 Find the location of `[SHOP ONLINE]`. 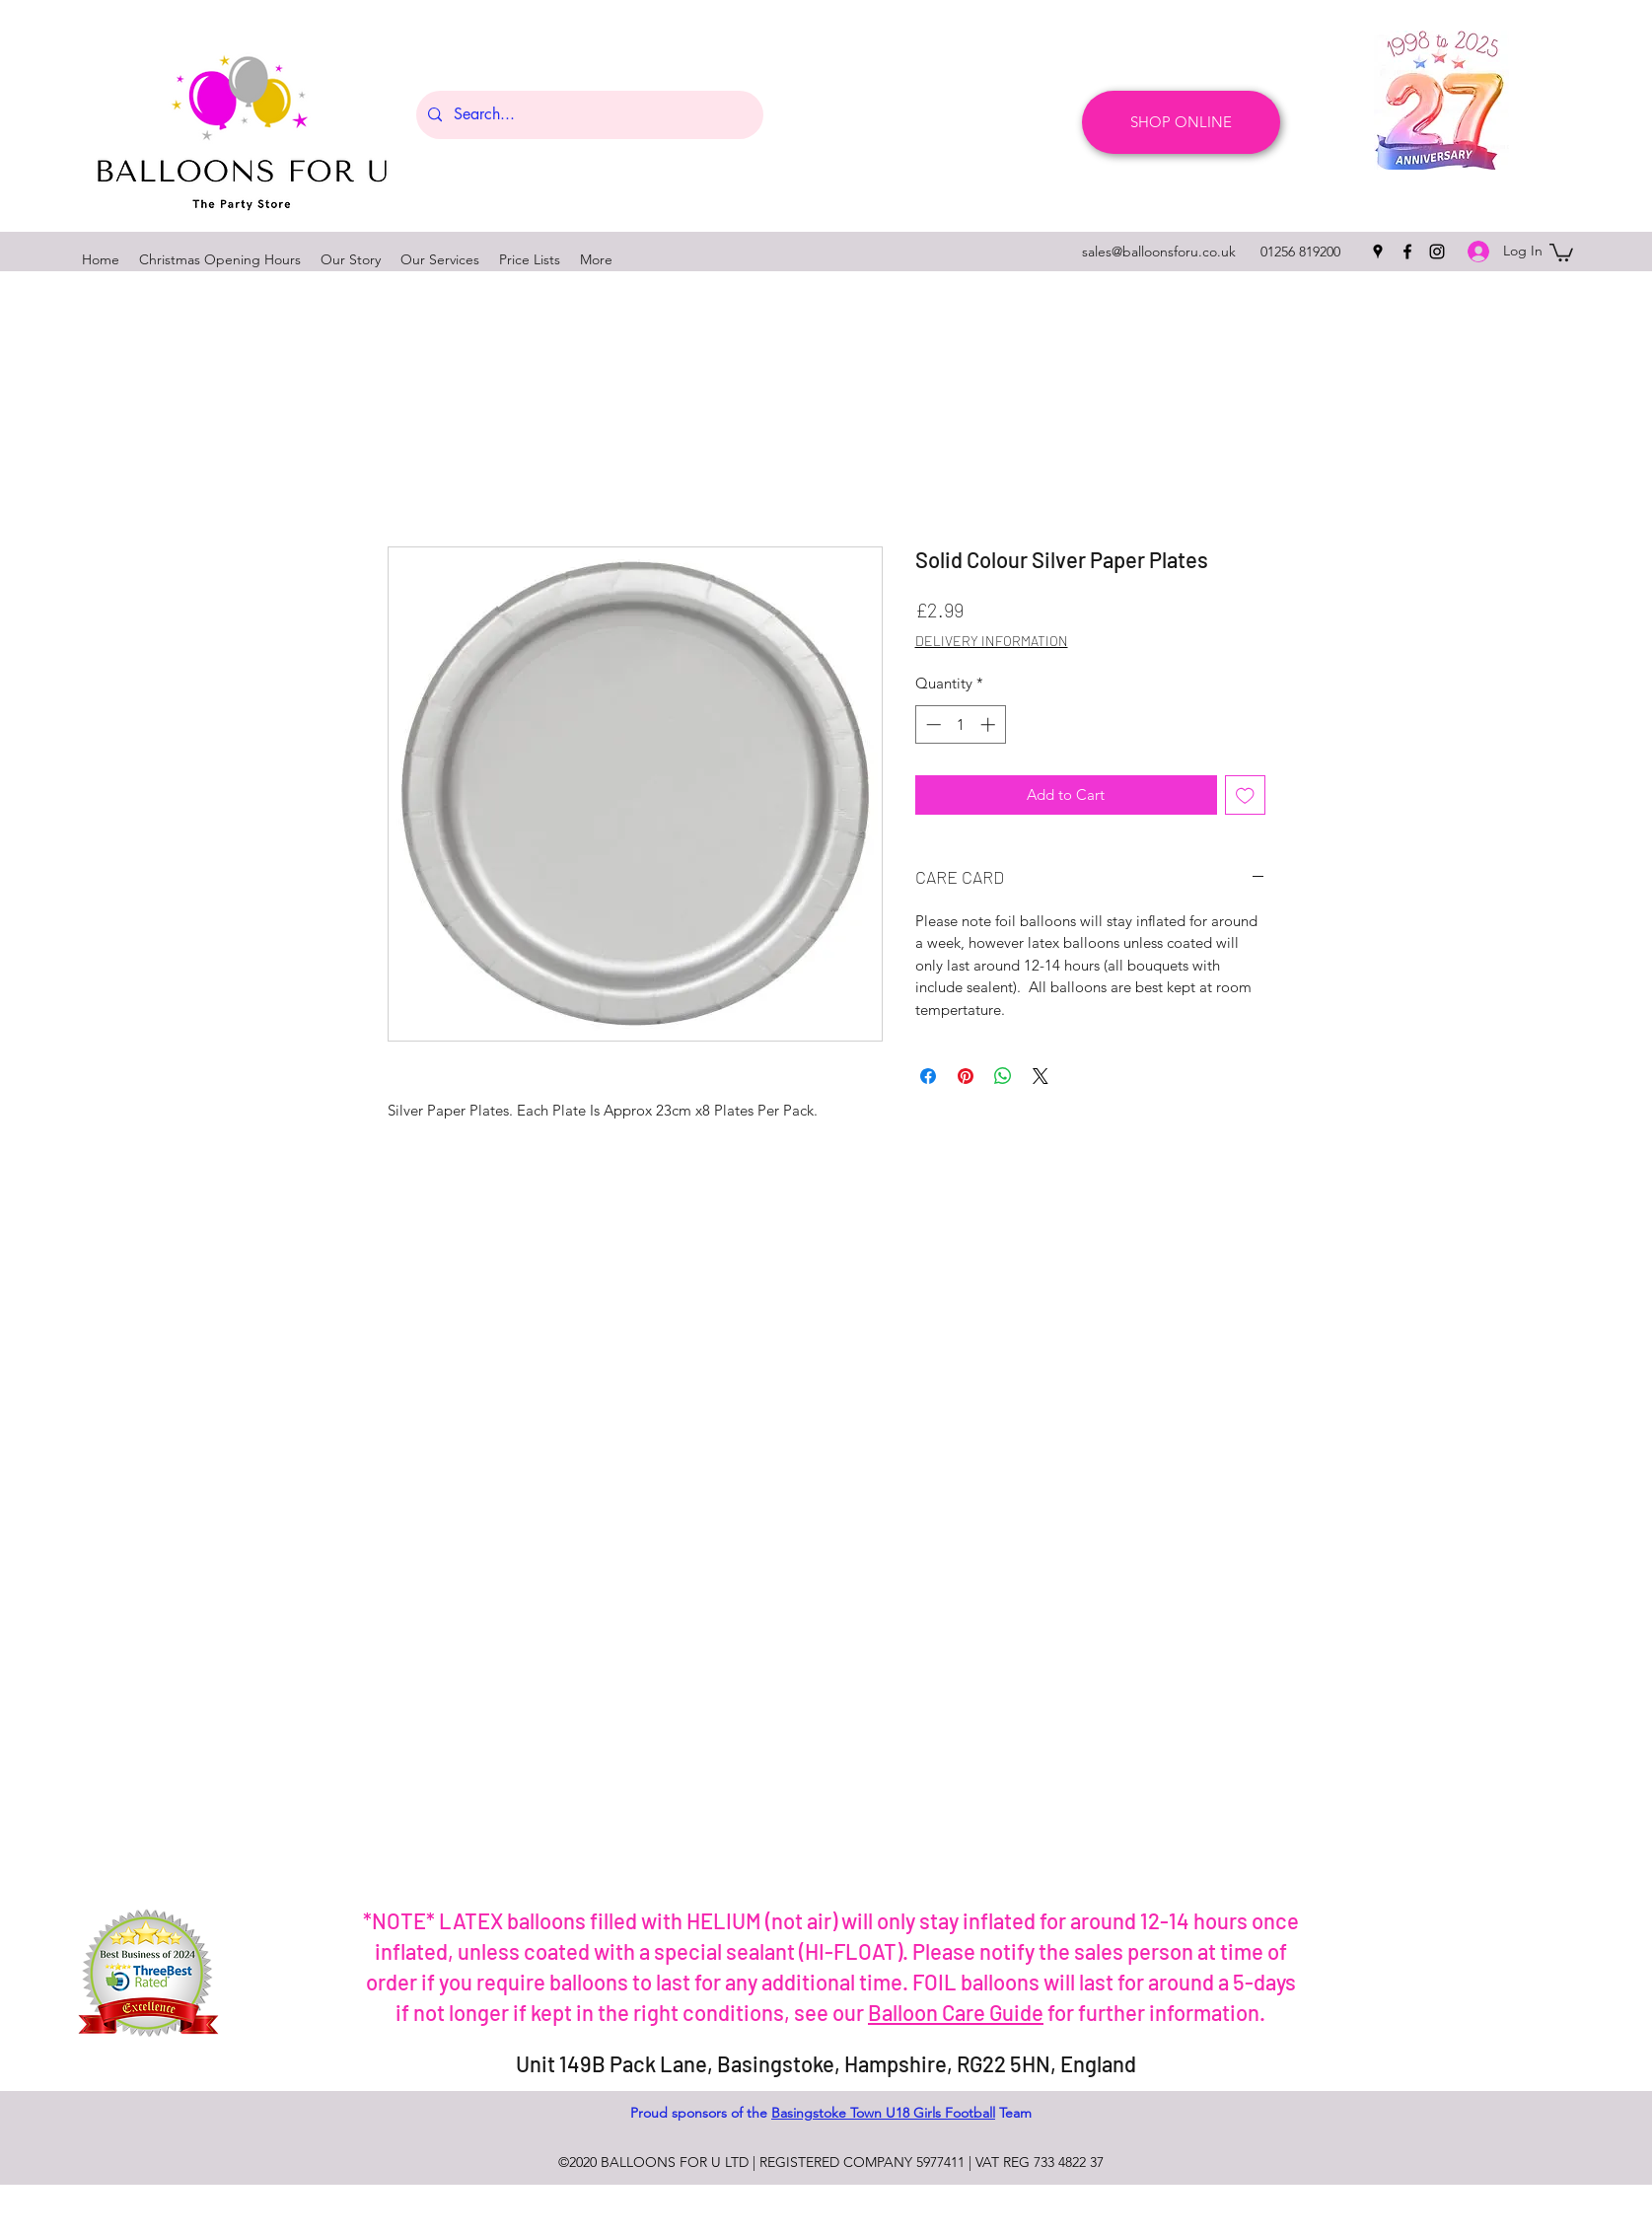

[SHOP ONLINE] is located at coordinates (1181, 122).